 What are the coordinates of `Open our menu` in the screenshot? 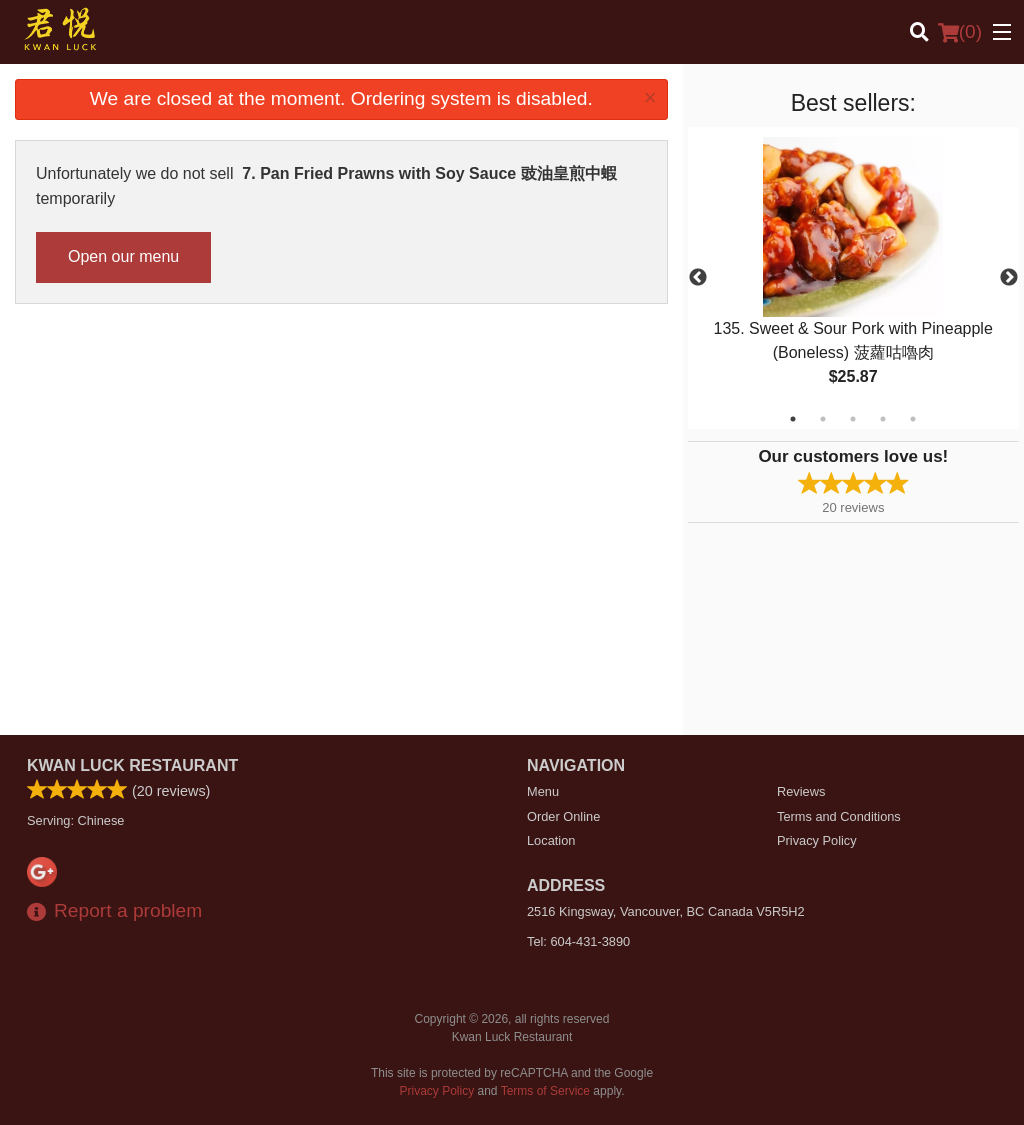 It's located at (123, 256).